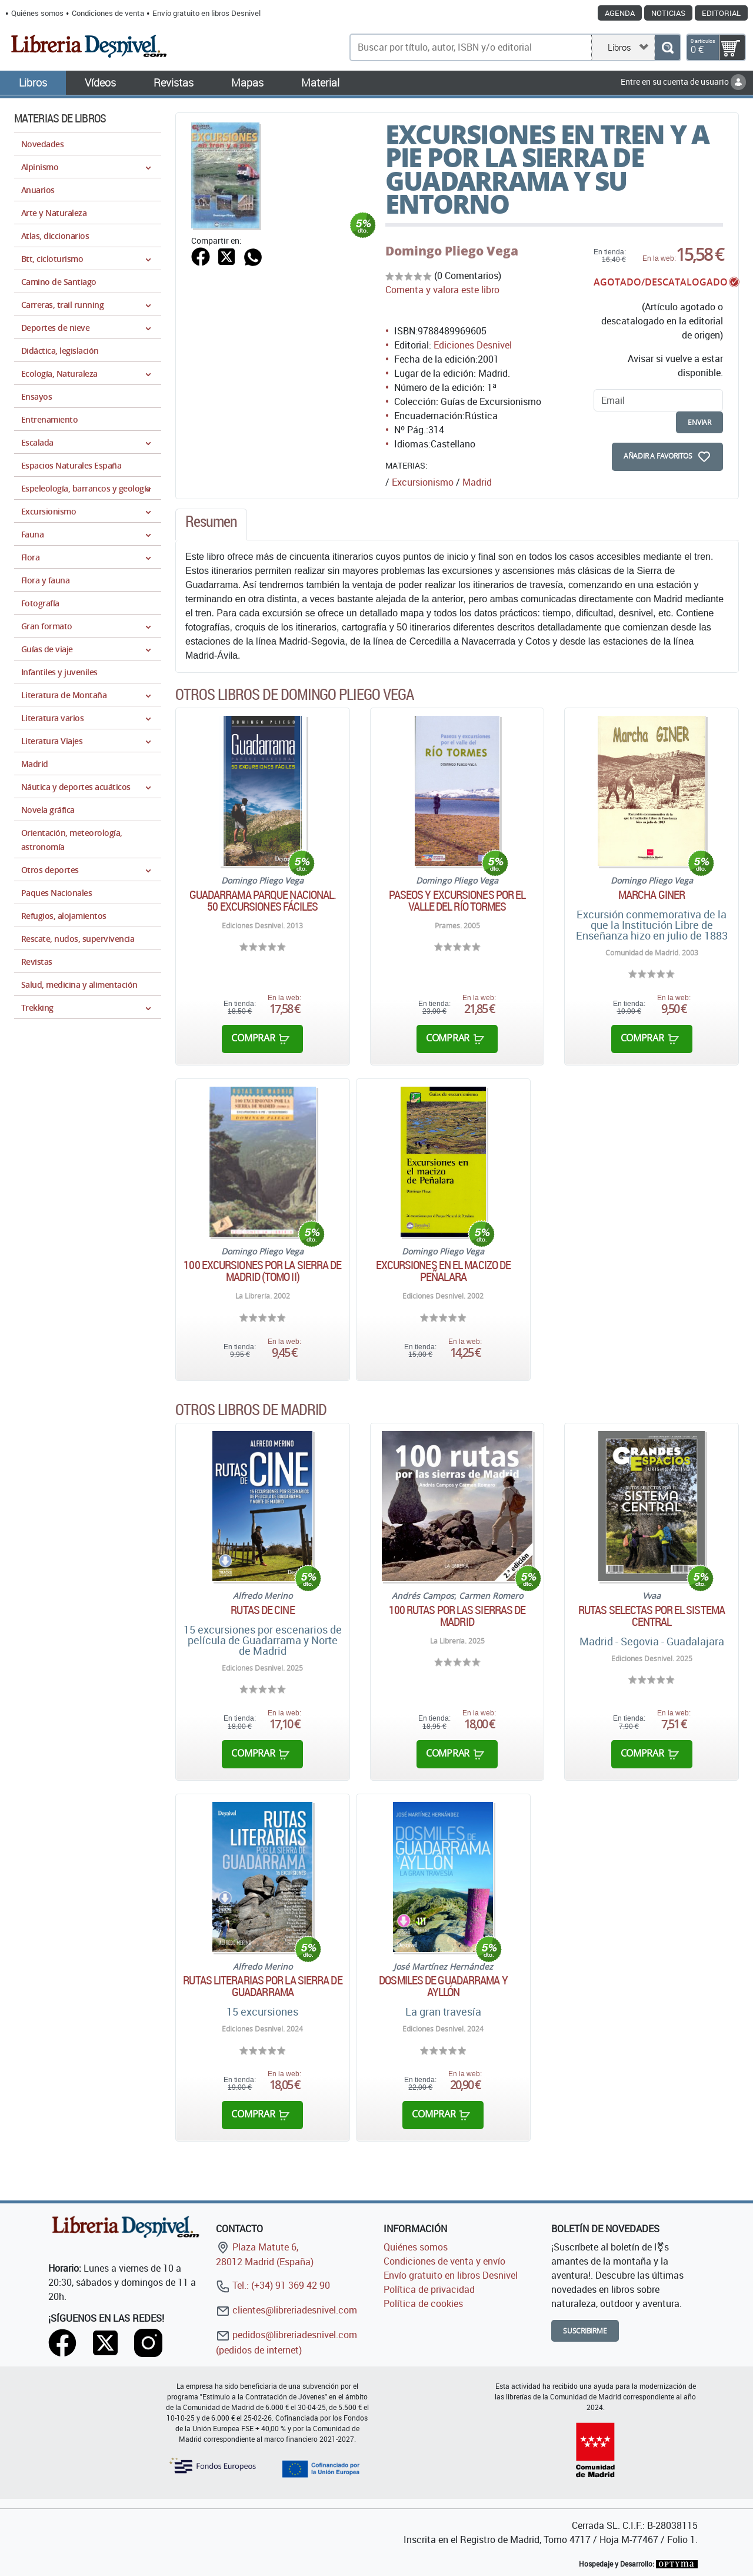  What do you see at coordinates (443, 1271) in the screenshot?
I see `Excursiones en el macizo de Peñalara` at bounding box center [443, 1271].